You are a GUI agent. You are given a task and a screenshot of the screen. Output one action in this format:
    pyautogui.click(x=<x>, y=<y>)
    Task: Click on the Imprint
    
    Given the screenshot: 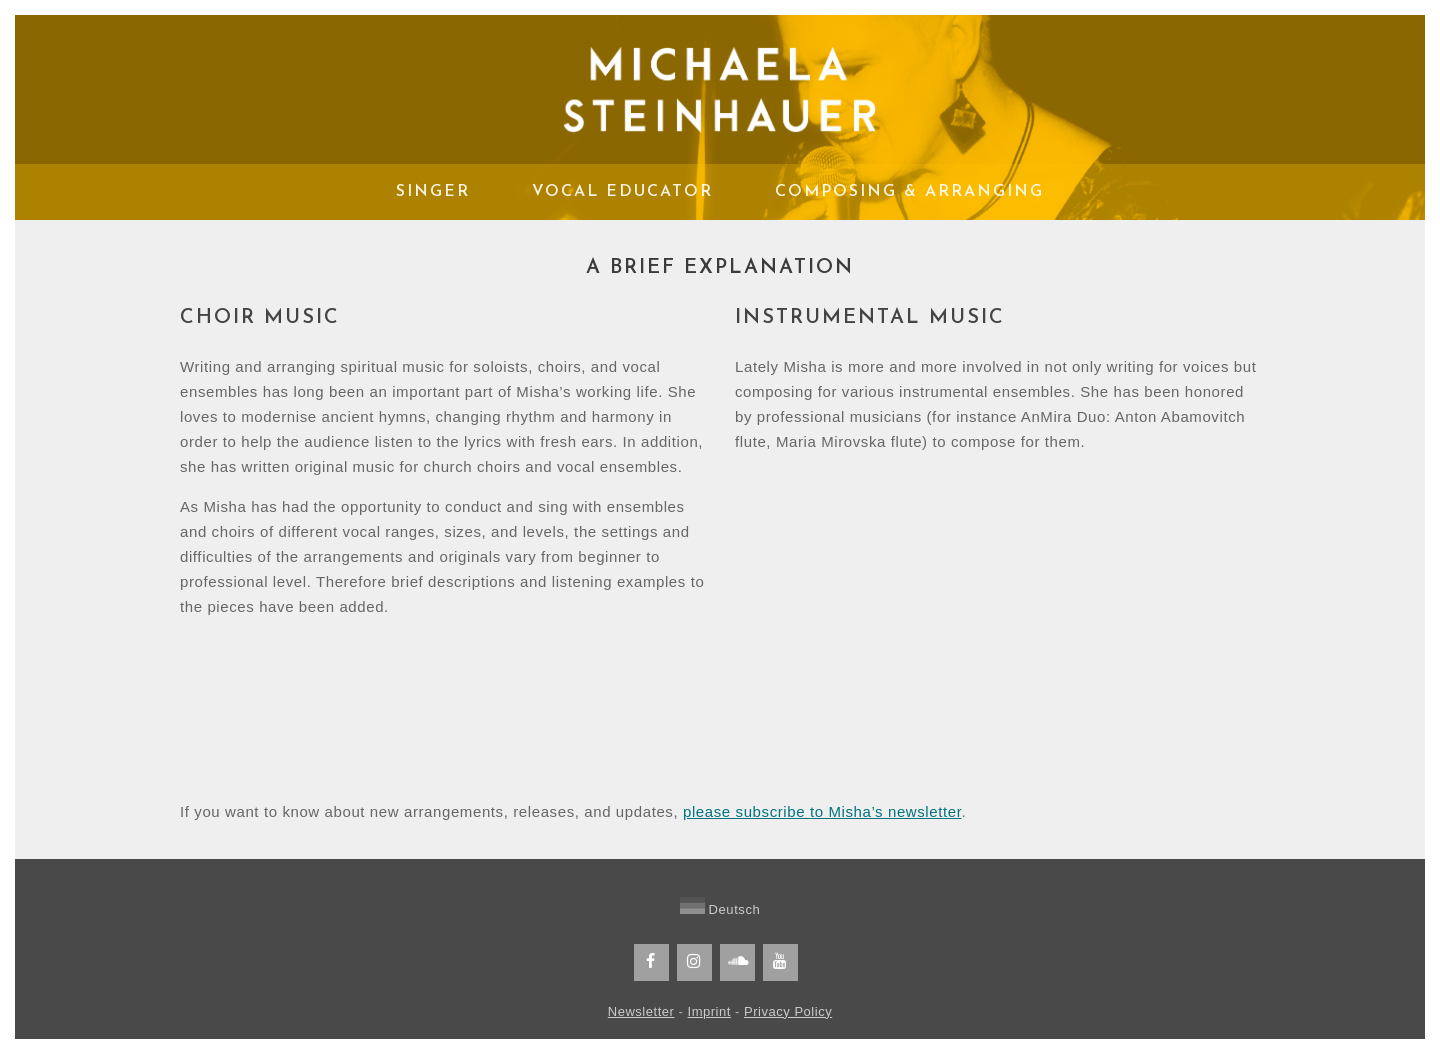 What is the action you would take?
    pyautogui.click(x=709, y=1011)
    